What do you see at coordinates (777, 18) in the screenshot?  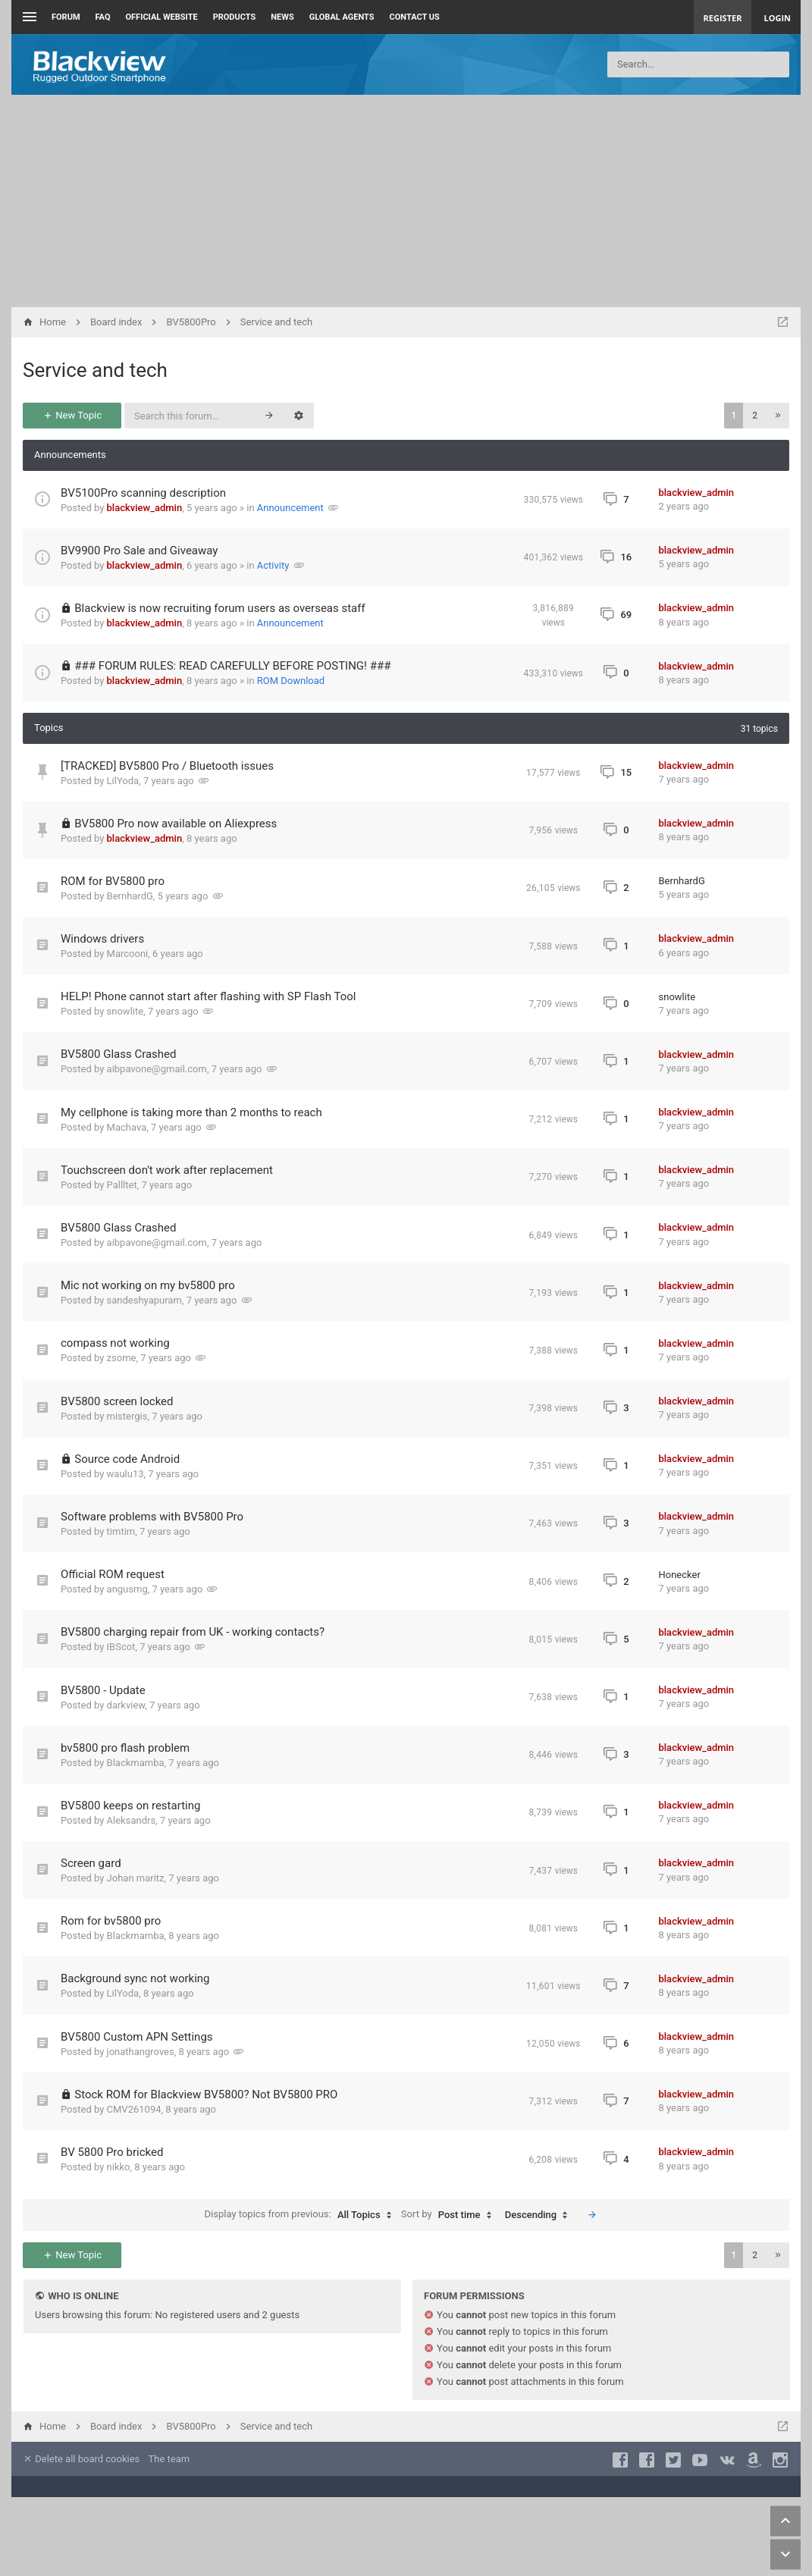 I see `Login [menuitem]` at bounding box center [777, 18].